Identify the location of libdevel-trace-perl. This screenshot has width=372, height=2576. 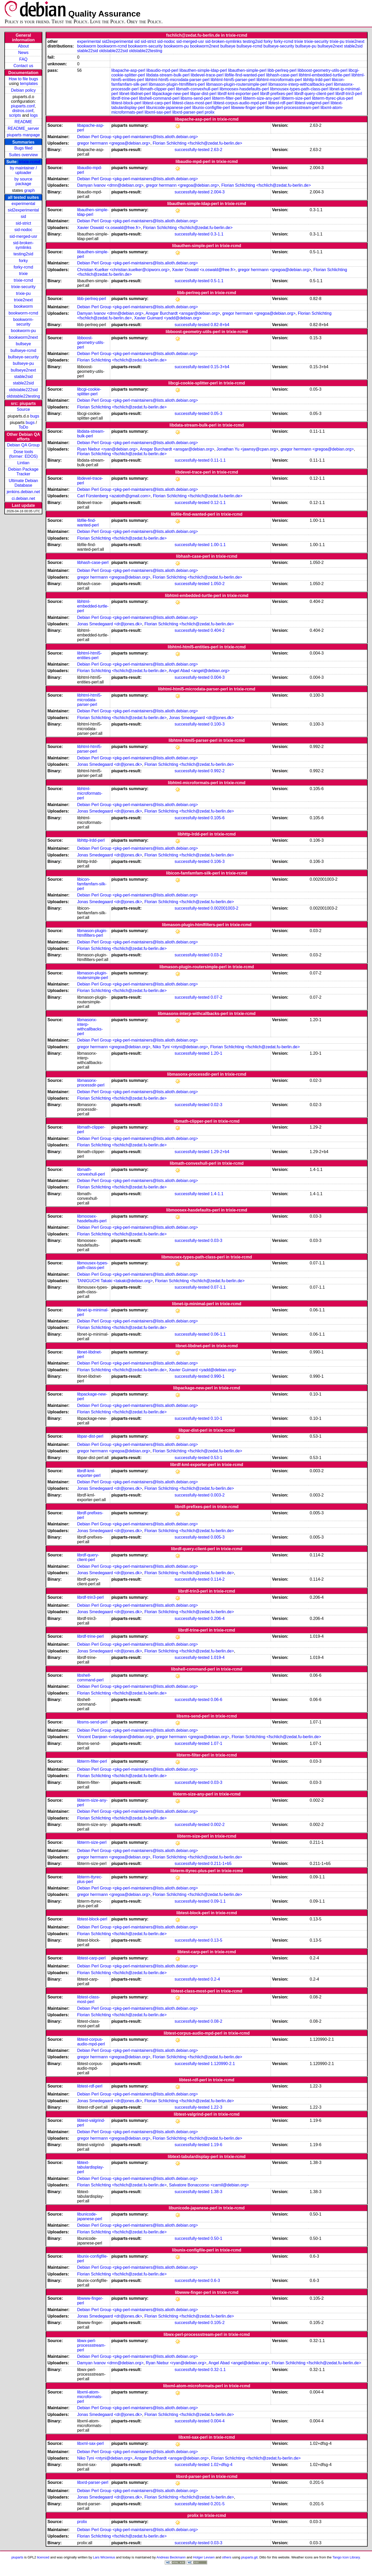
(207, 75).